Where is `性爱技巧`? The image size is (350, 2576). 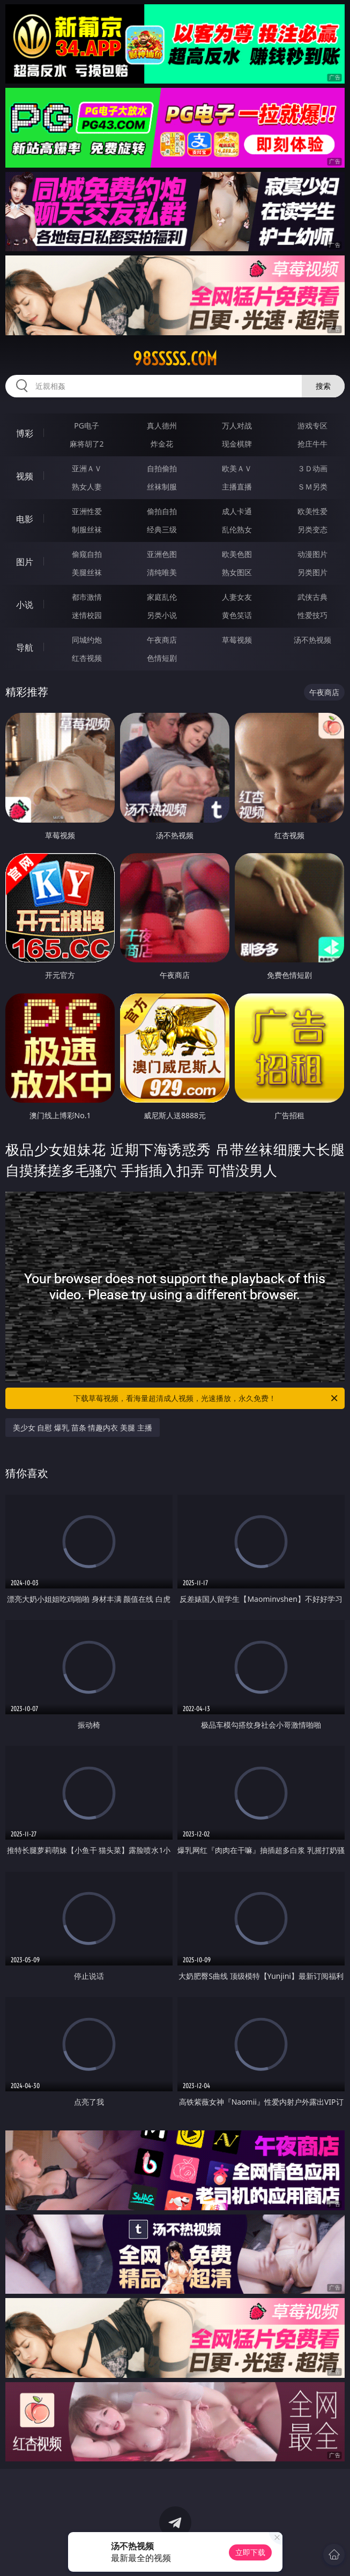 性爱技巧 is located at coordinates (312, 615).